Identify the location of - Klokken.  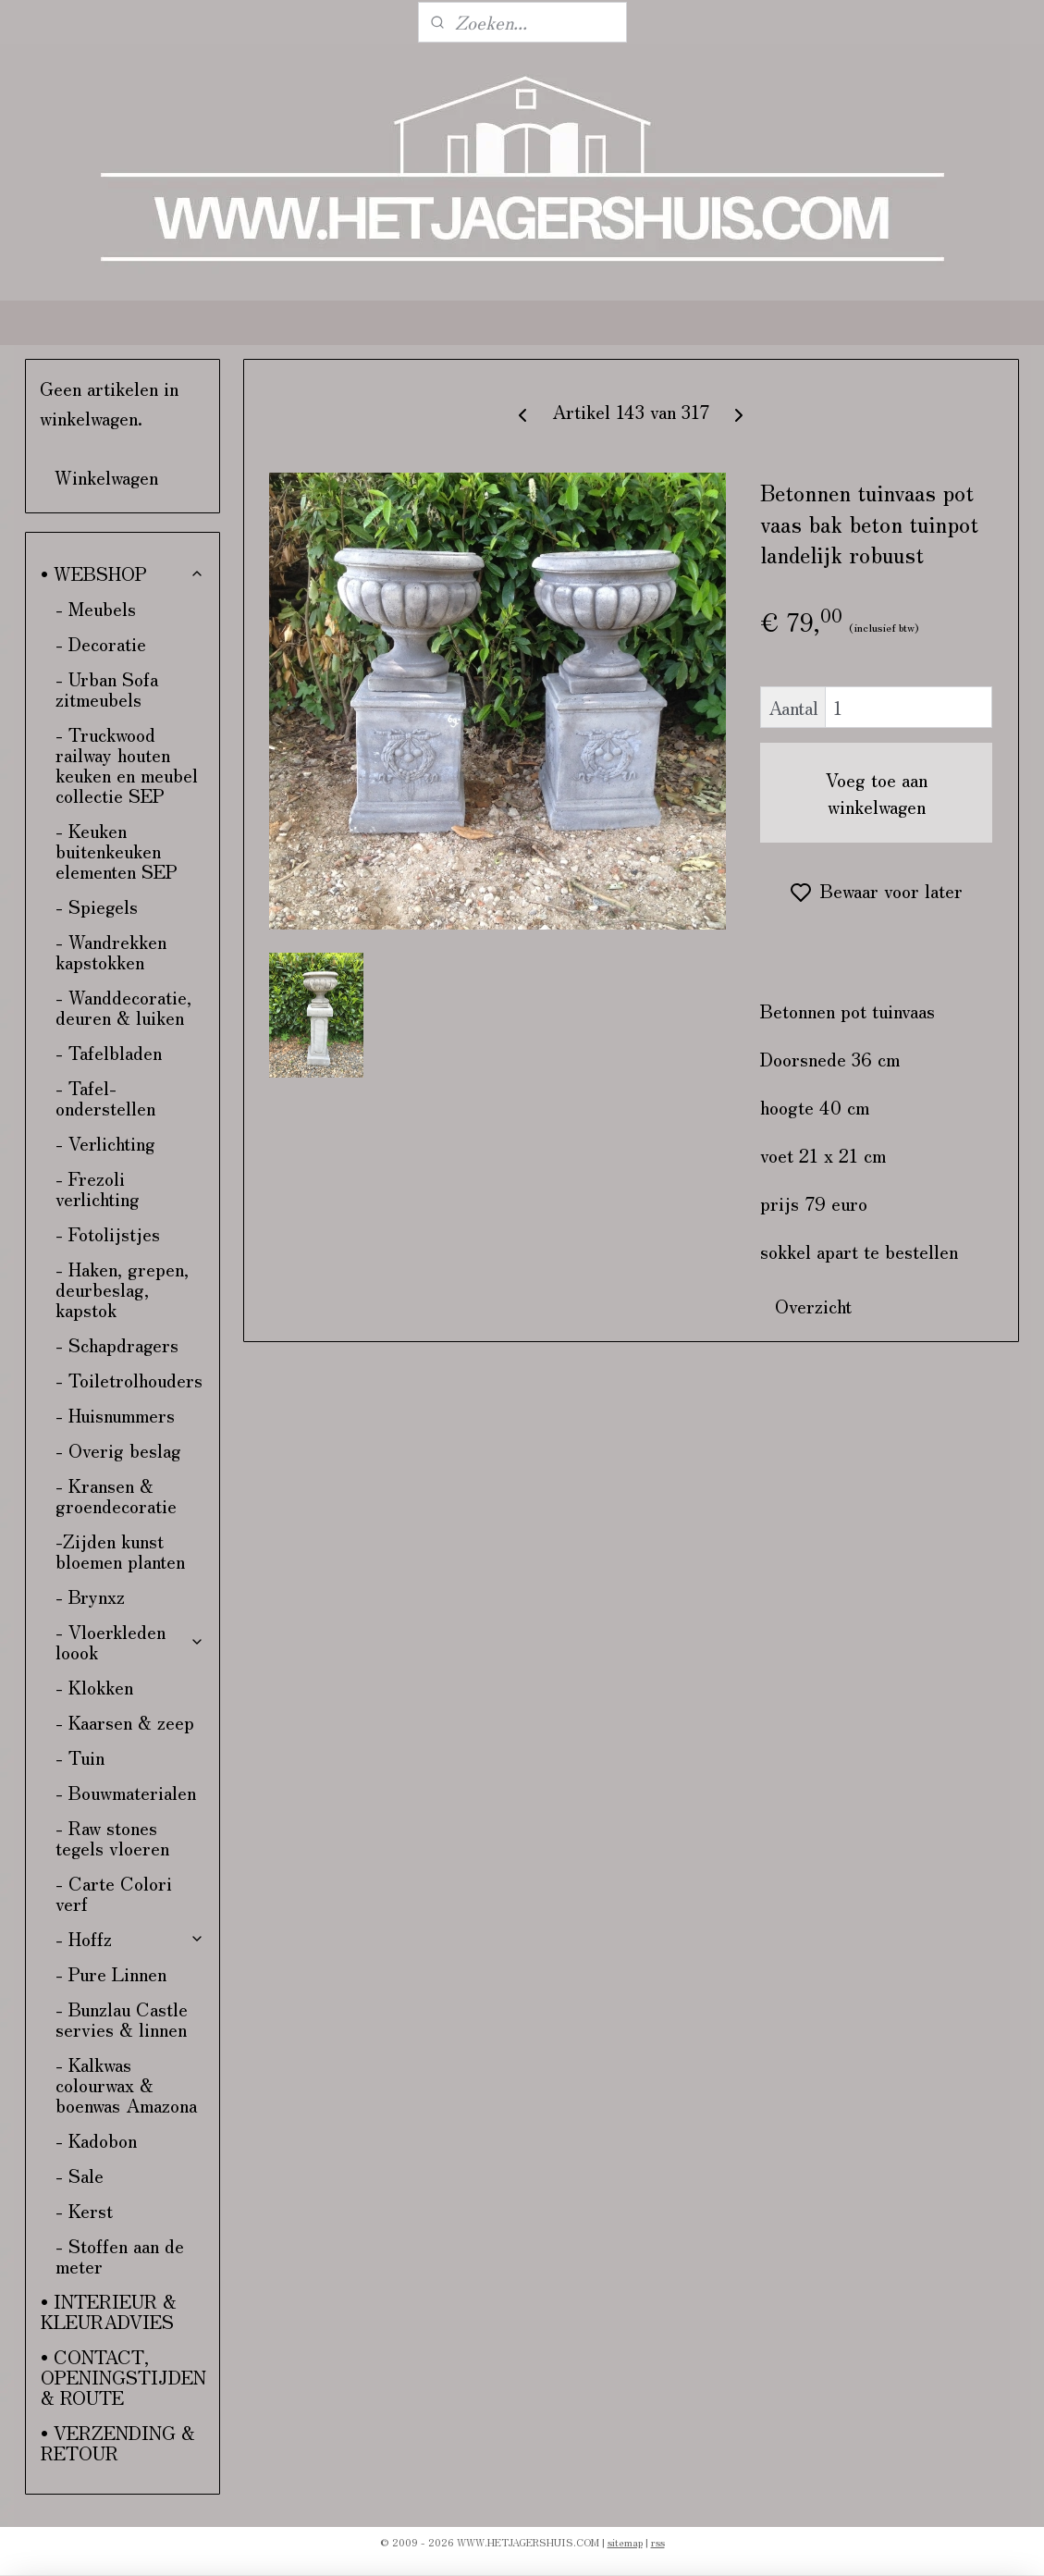
(94, 1686).